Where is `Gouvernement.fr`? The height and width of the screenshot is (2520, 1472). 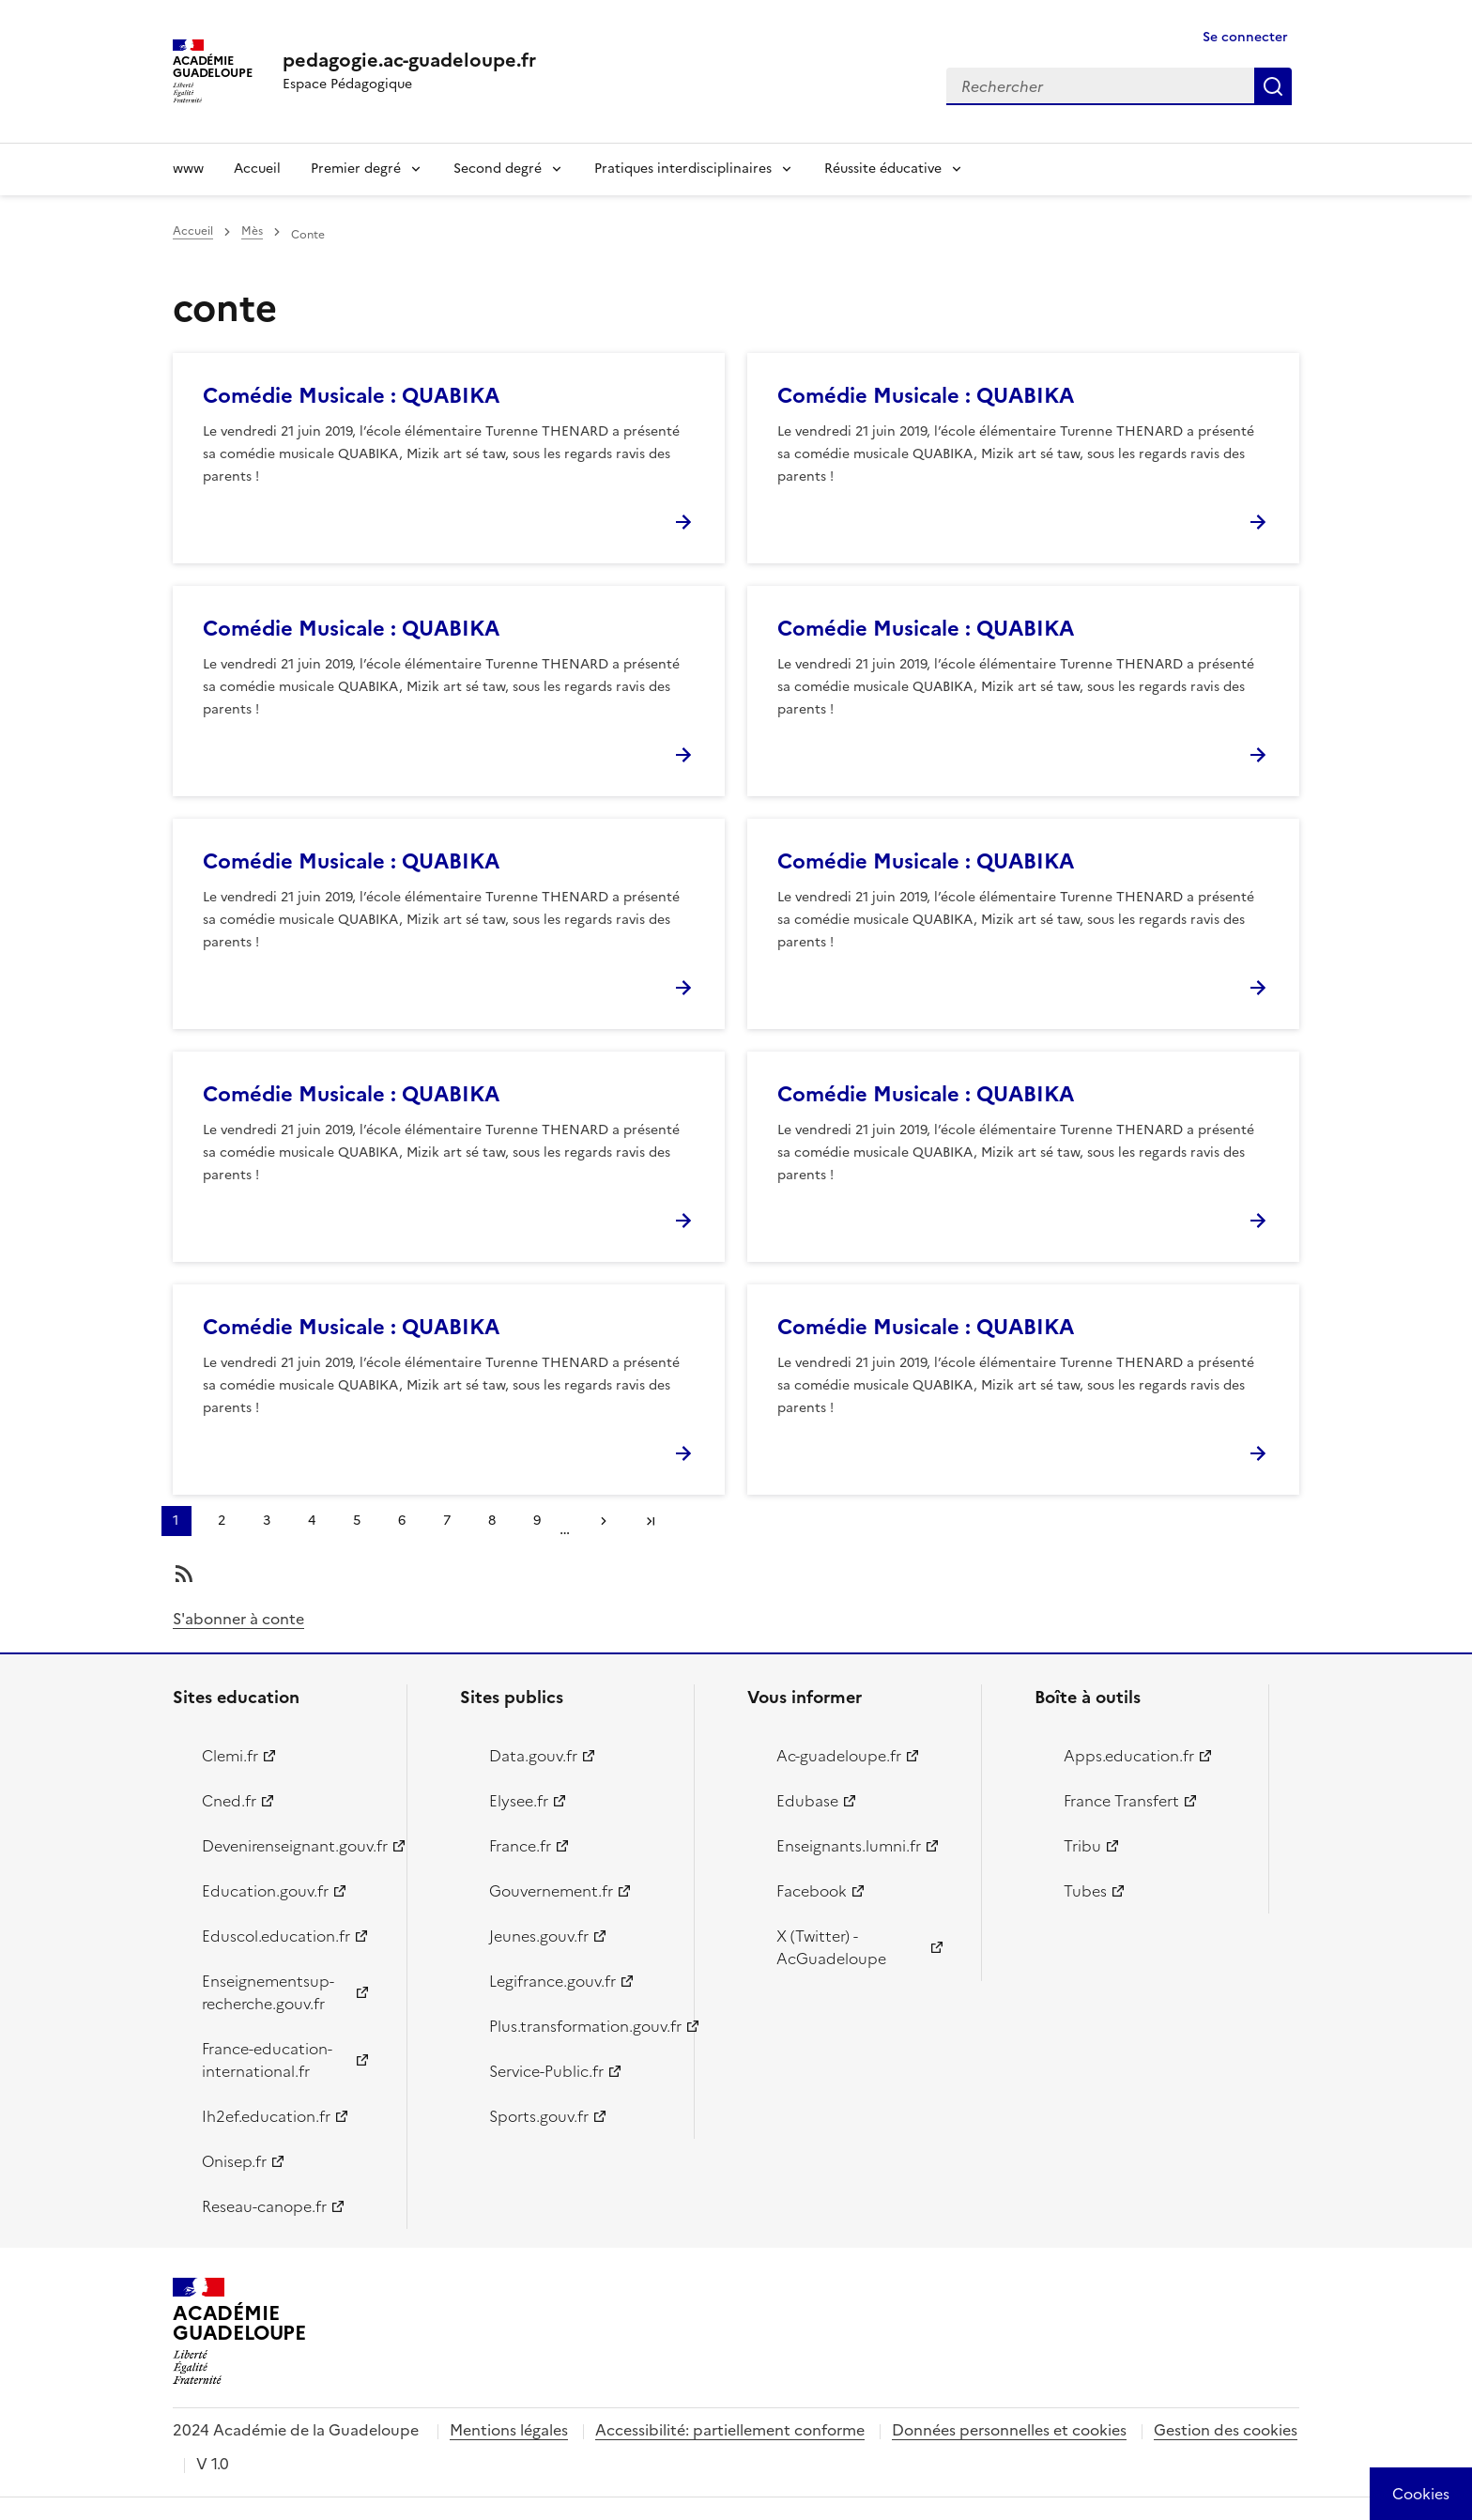
Gouvernement.fr is located at coordinates (551, 1891).